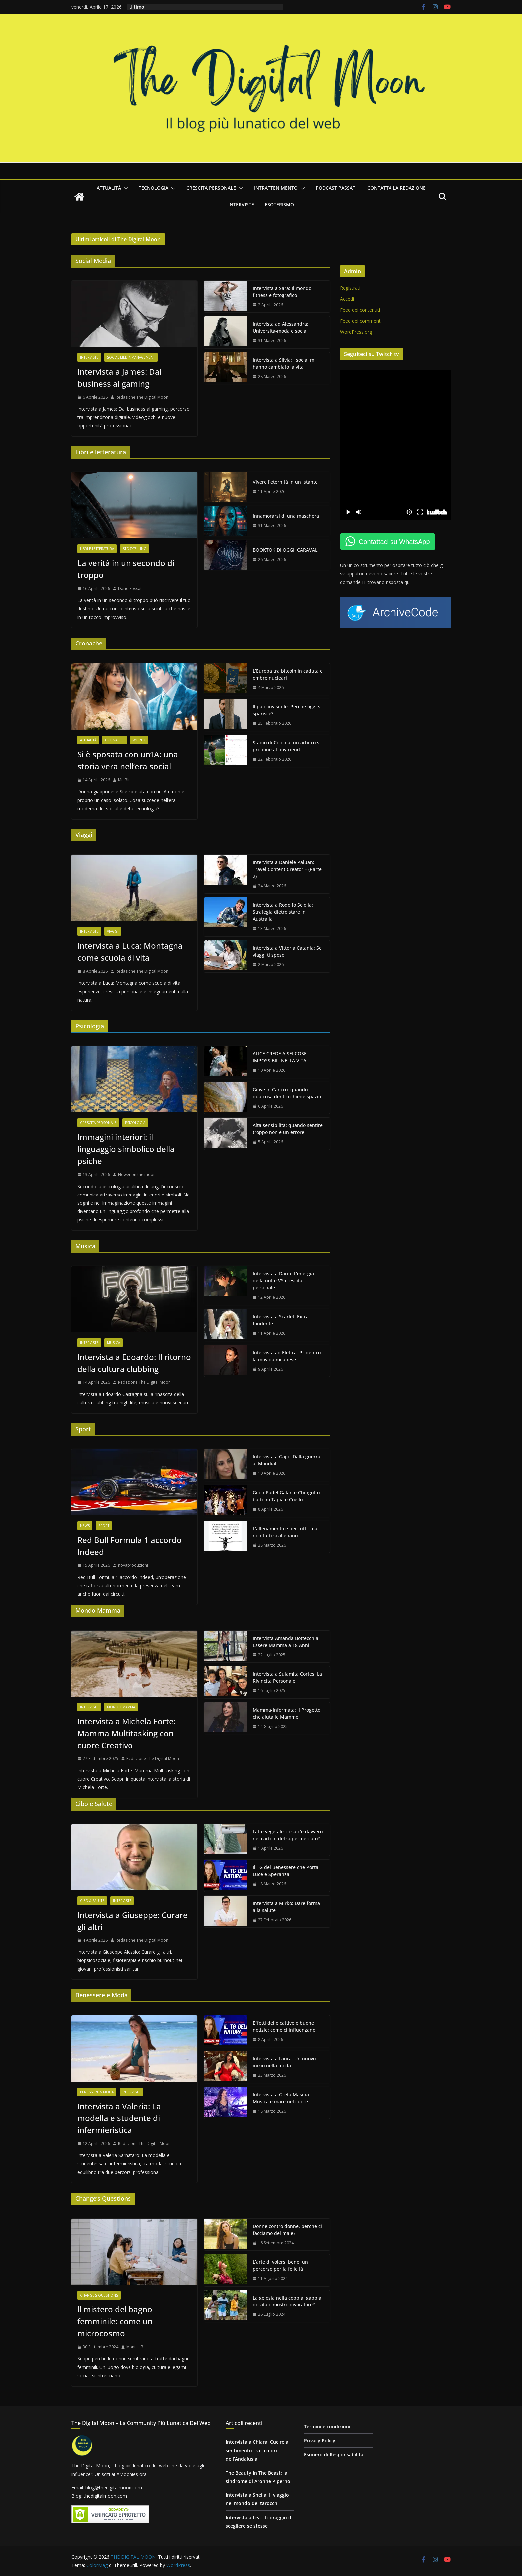 This screenshot has width=522, height=2576. Describe the element at coordinates (287, 746) in the screenshot. I see `Stadio di Colonia: un arbitro si propone al boyfriend` at that location.